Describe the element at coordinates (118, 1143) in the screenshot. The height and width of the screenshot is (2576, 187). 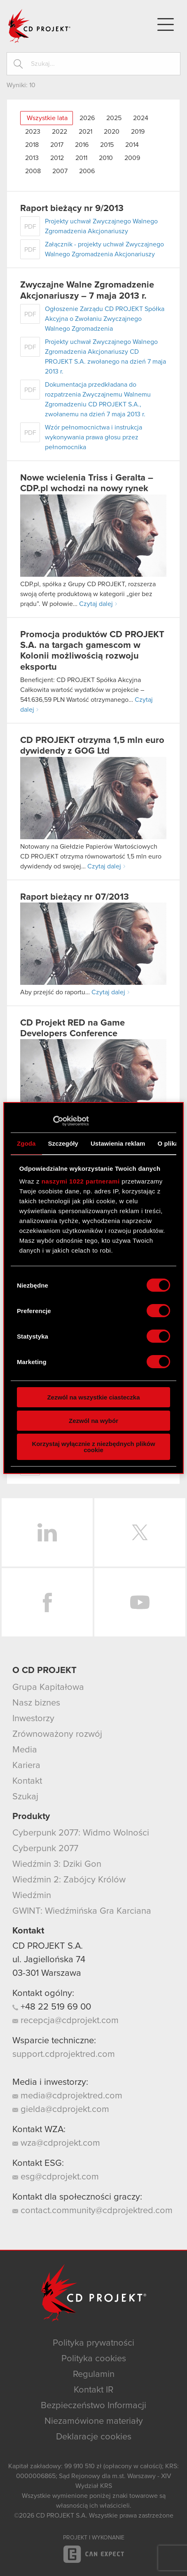
I see `Ustawienia reklam [tab]` at that location.